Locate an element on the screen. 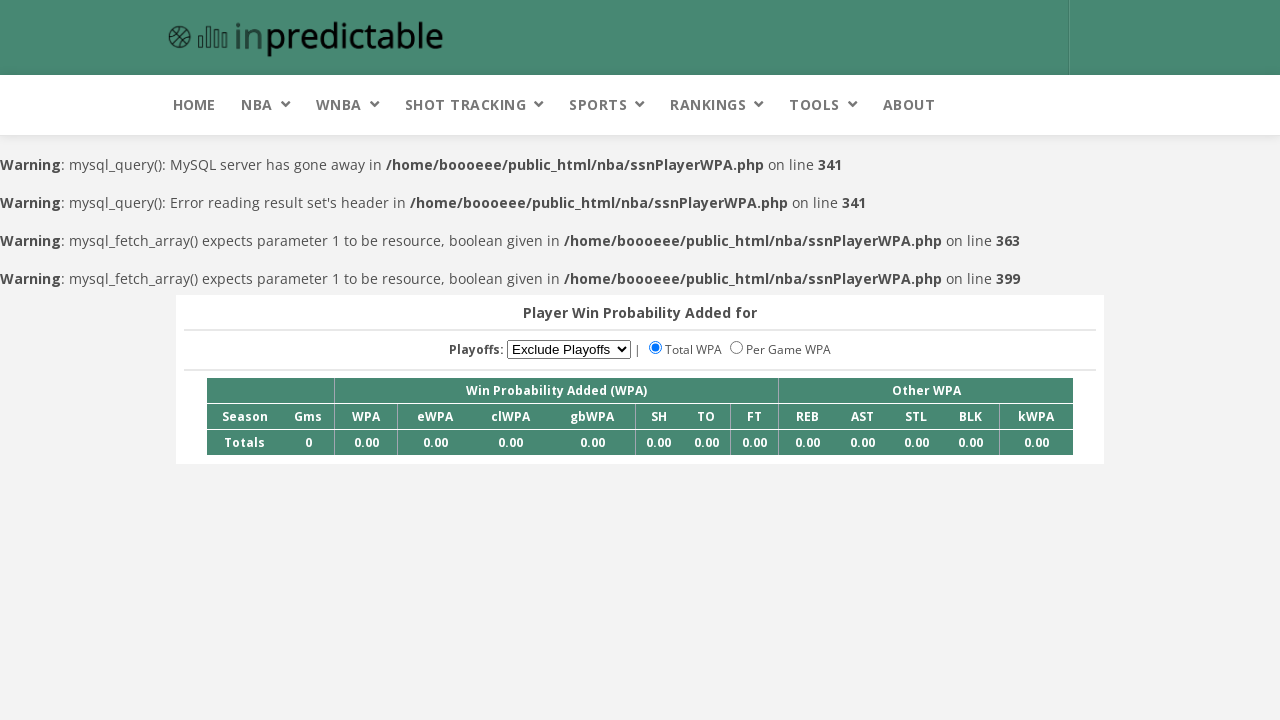 The width and height of the screenshot is (1280, 720). About is located at coordinates (909, 104).